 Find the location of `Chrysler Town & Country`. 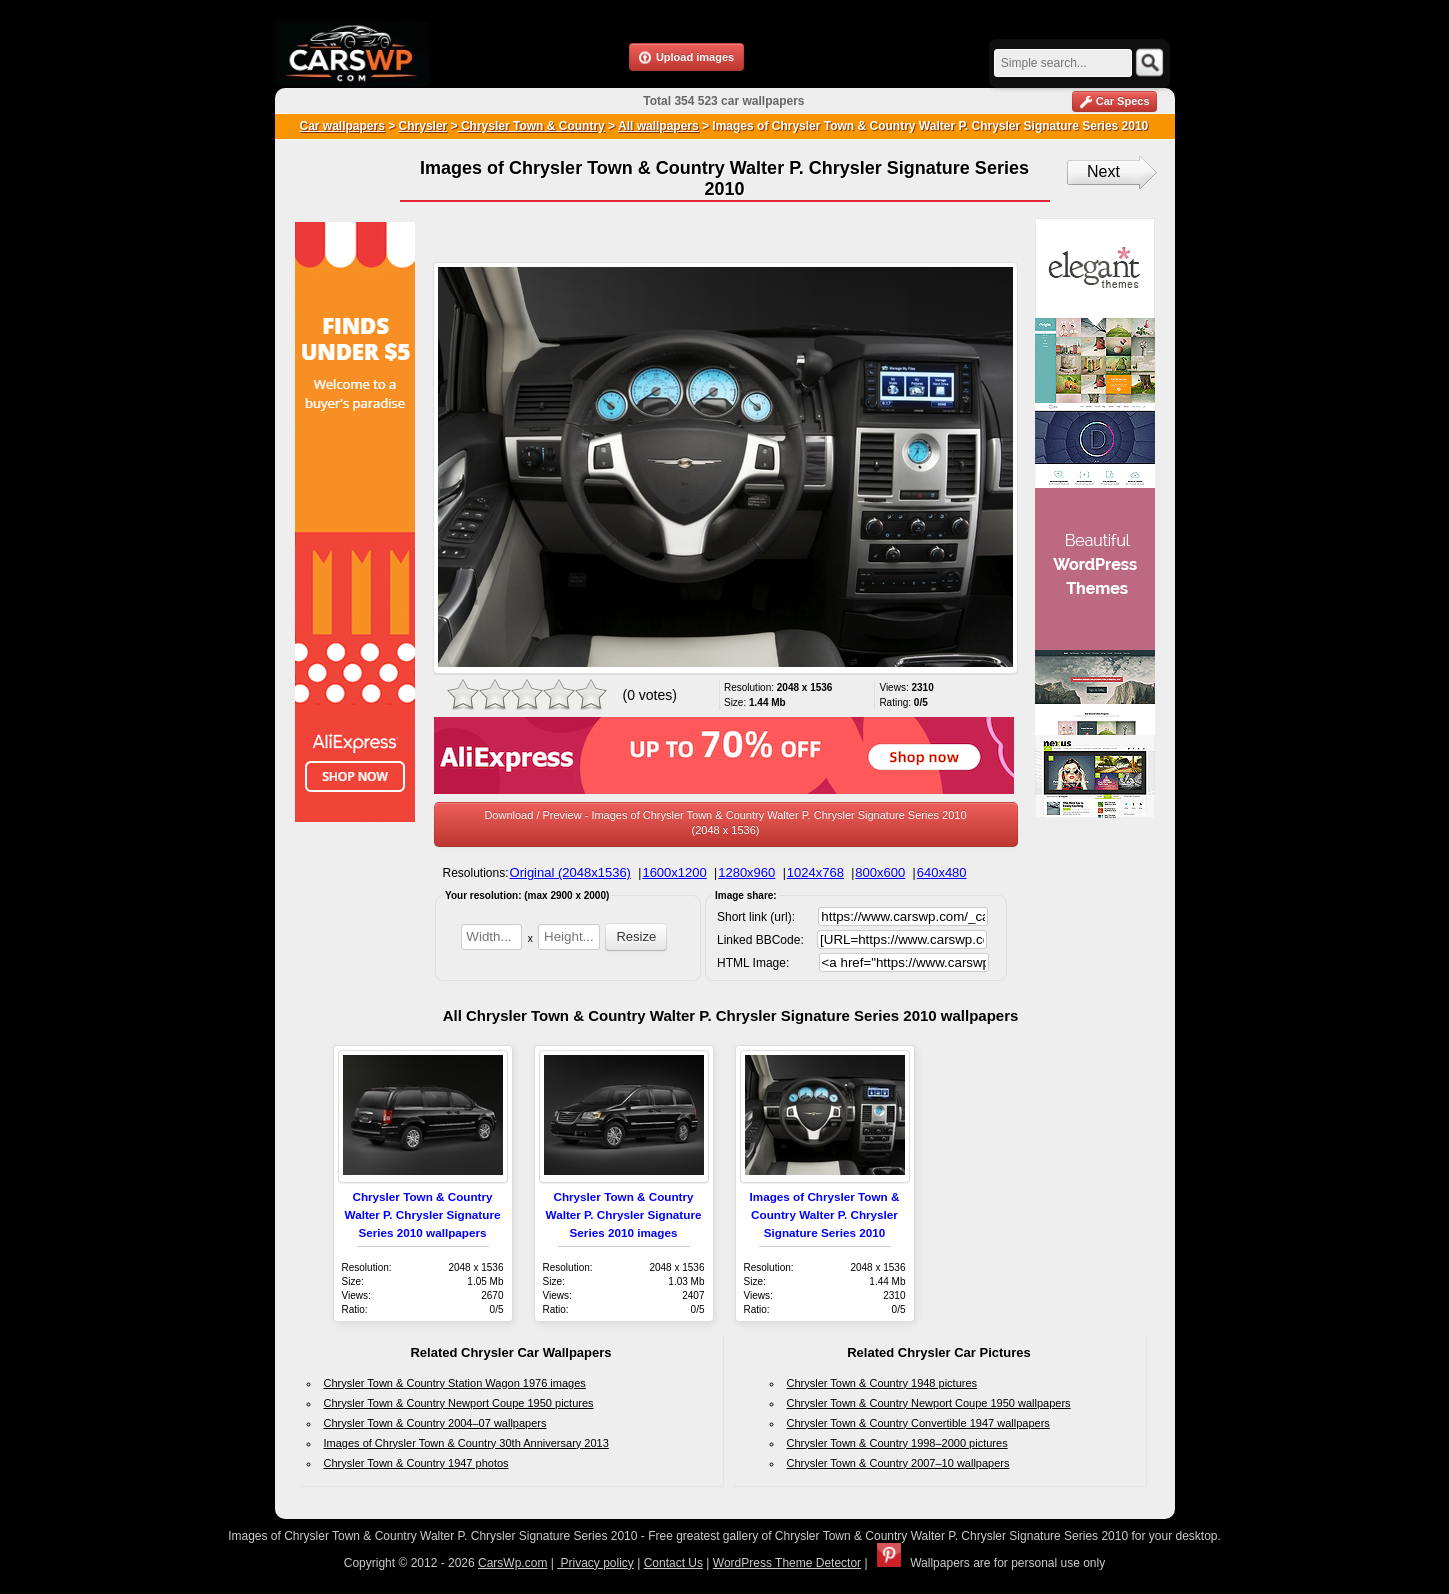

Chrysler Town & Country is located at coordinates (531, 126).